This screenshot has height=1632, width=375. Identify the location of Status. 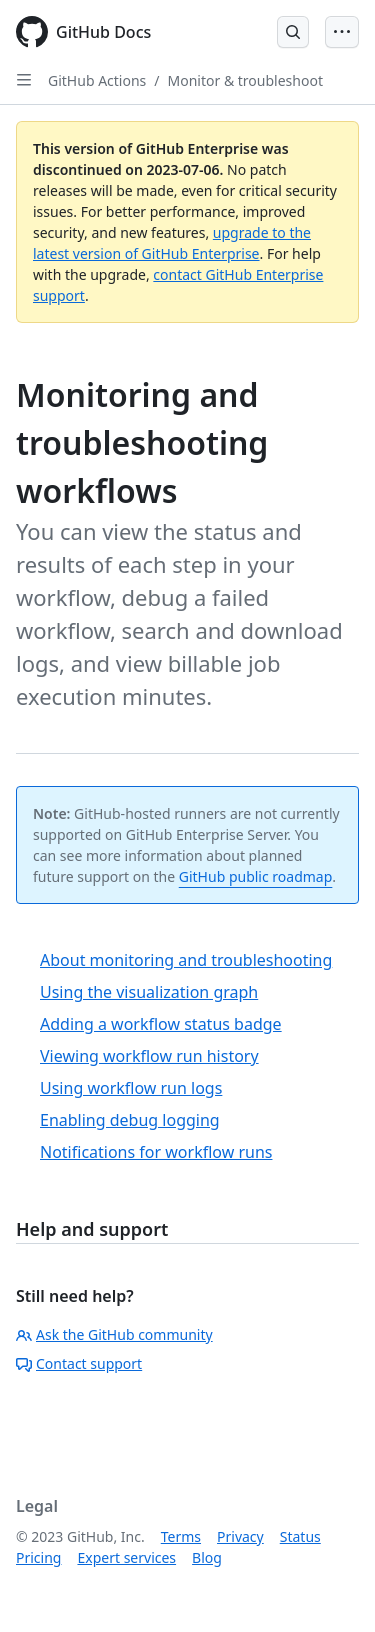
(300, 1536).